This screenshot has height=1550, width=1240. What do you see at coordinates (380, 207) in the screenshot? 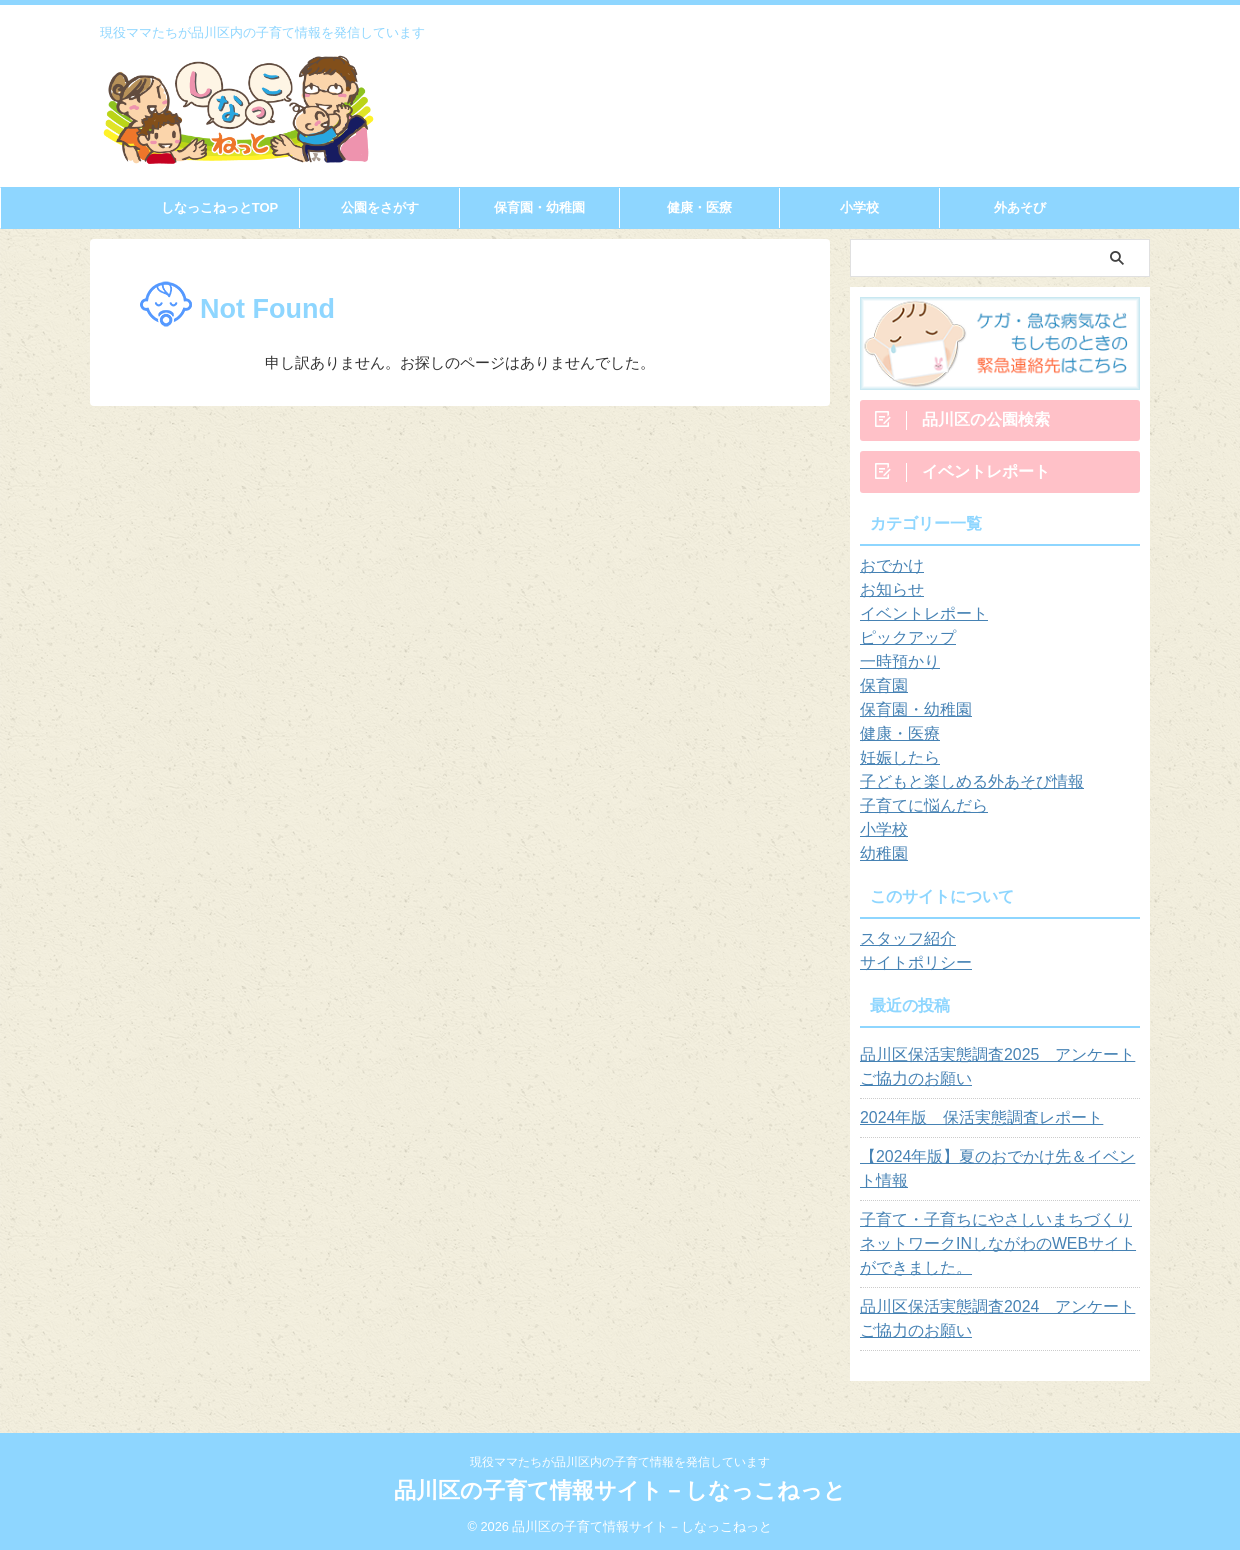
I see `公園をさがす` at bounding box center [380, 207].